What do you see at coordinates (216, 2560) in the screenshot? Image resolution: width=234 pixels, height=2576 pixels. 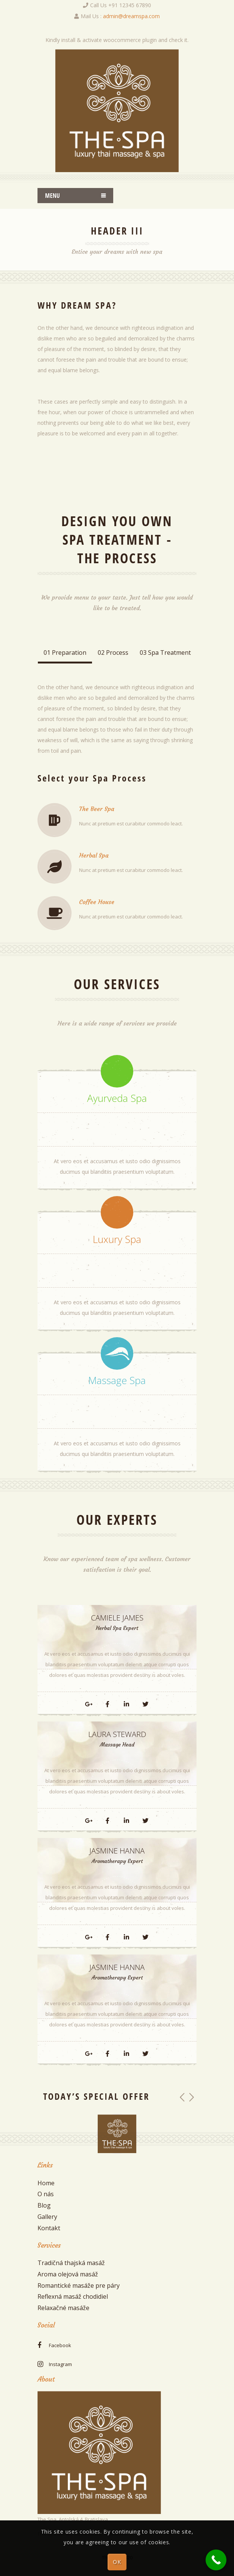 I see `[Call Now Button]` at bounding box center [216, 2560].